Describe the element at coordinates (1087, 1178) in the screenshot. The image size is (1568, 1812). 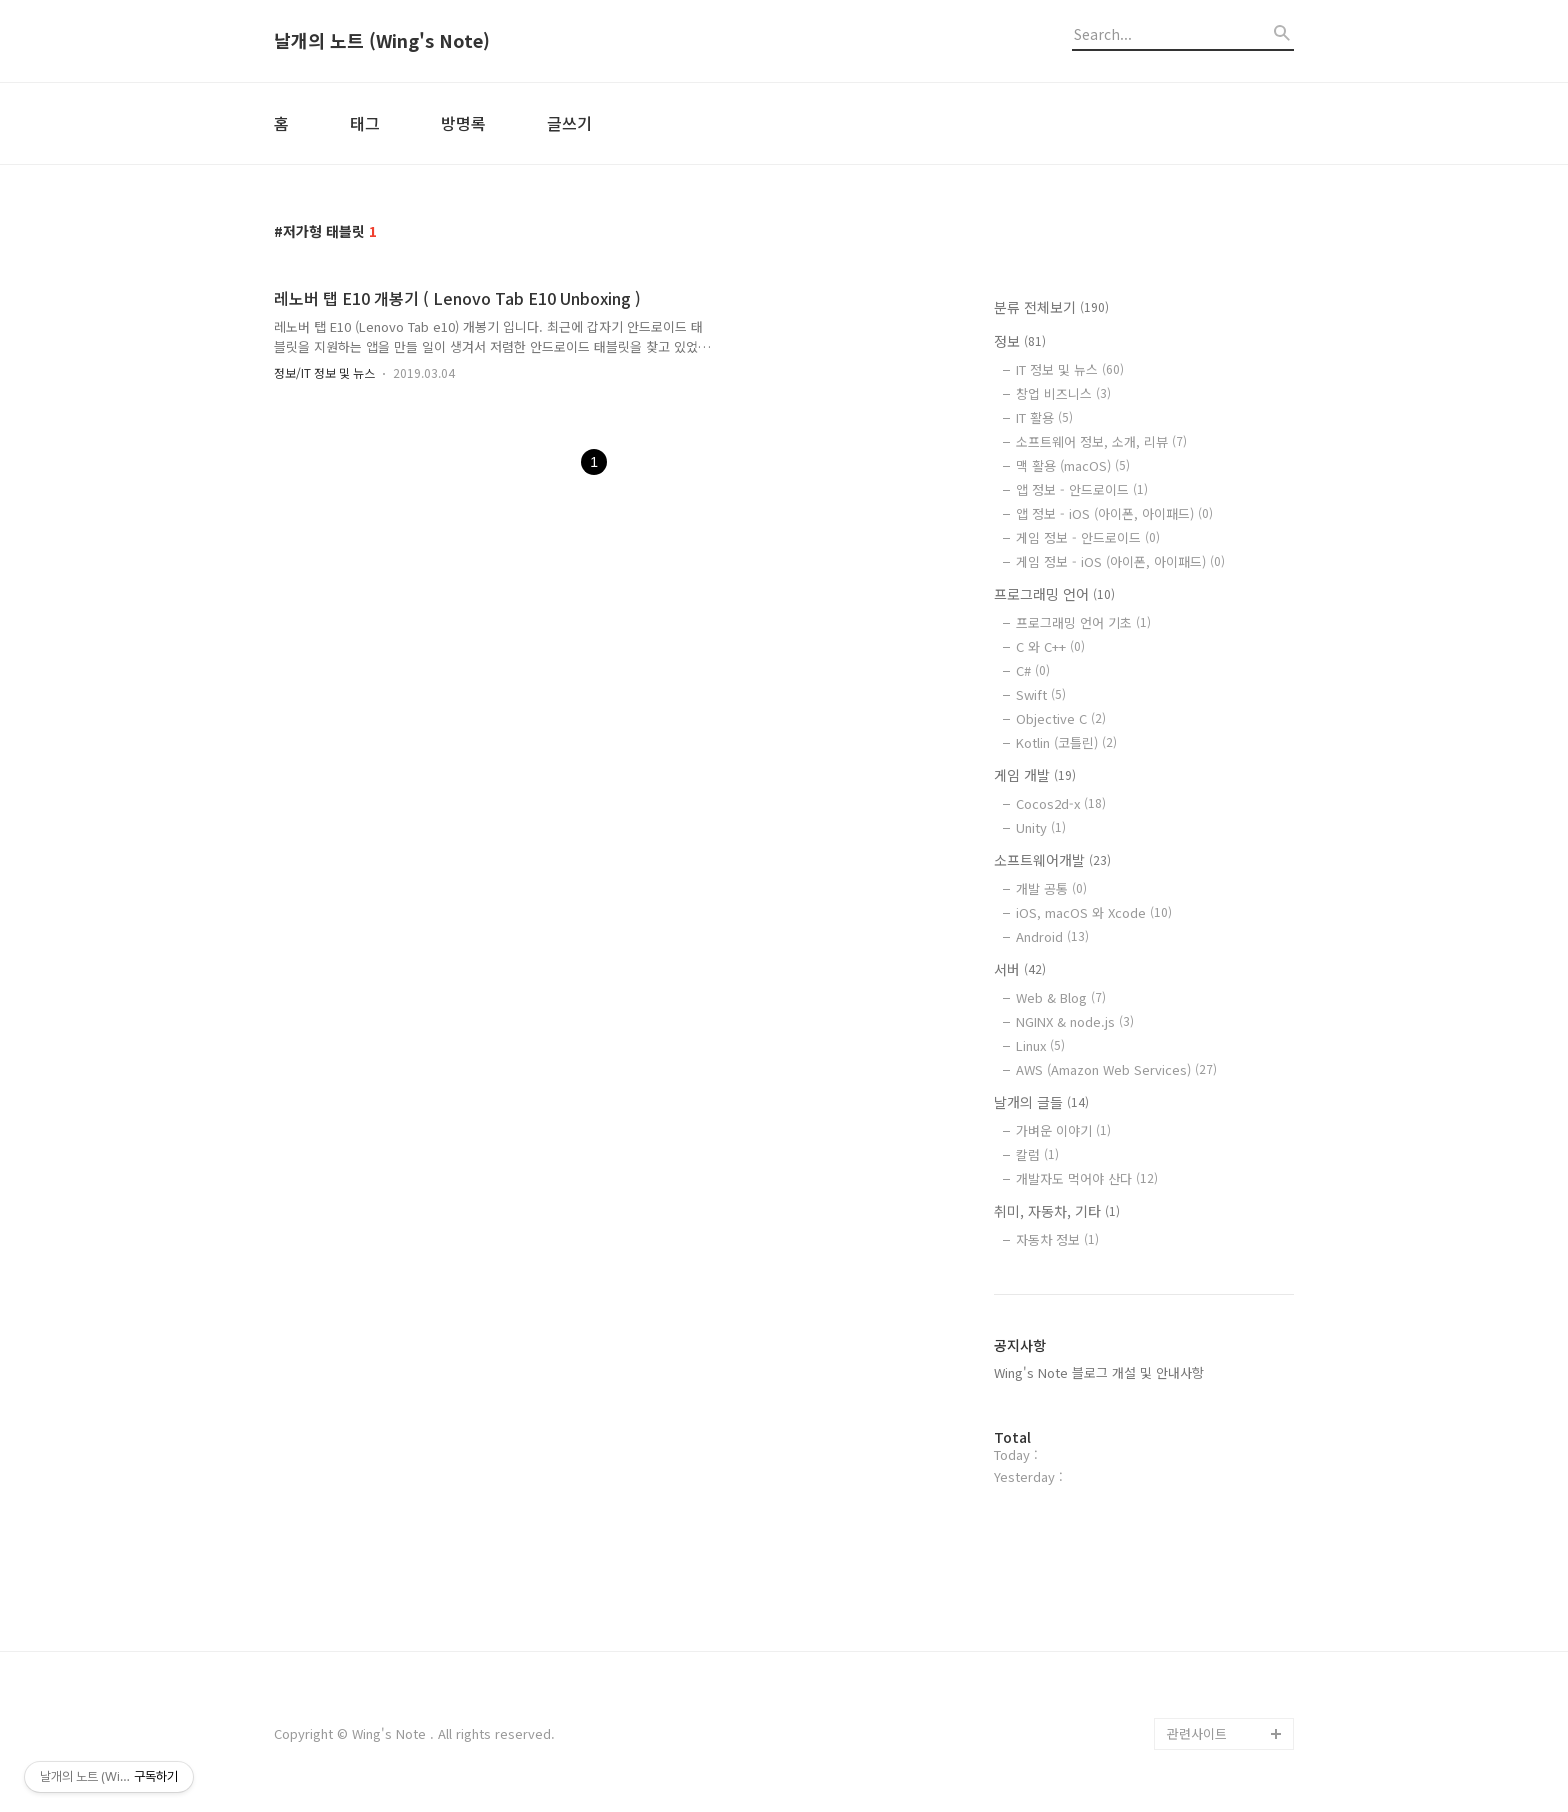
I see `개발자도 먹어야 산다` at that location.